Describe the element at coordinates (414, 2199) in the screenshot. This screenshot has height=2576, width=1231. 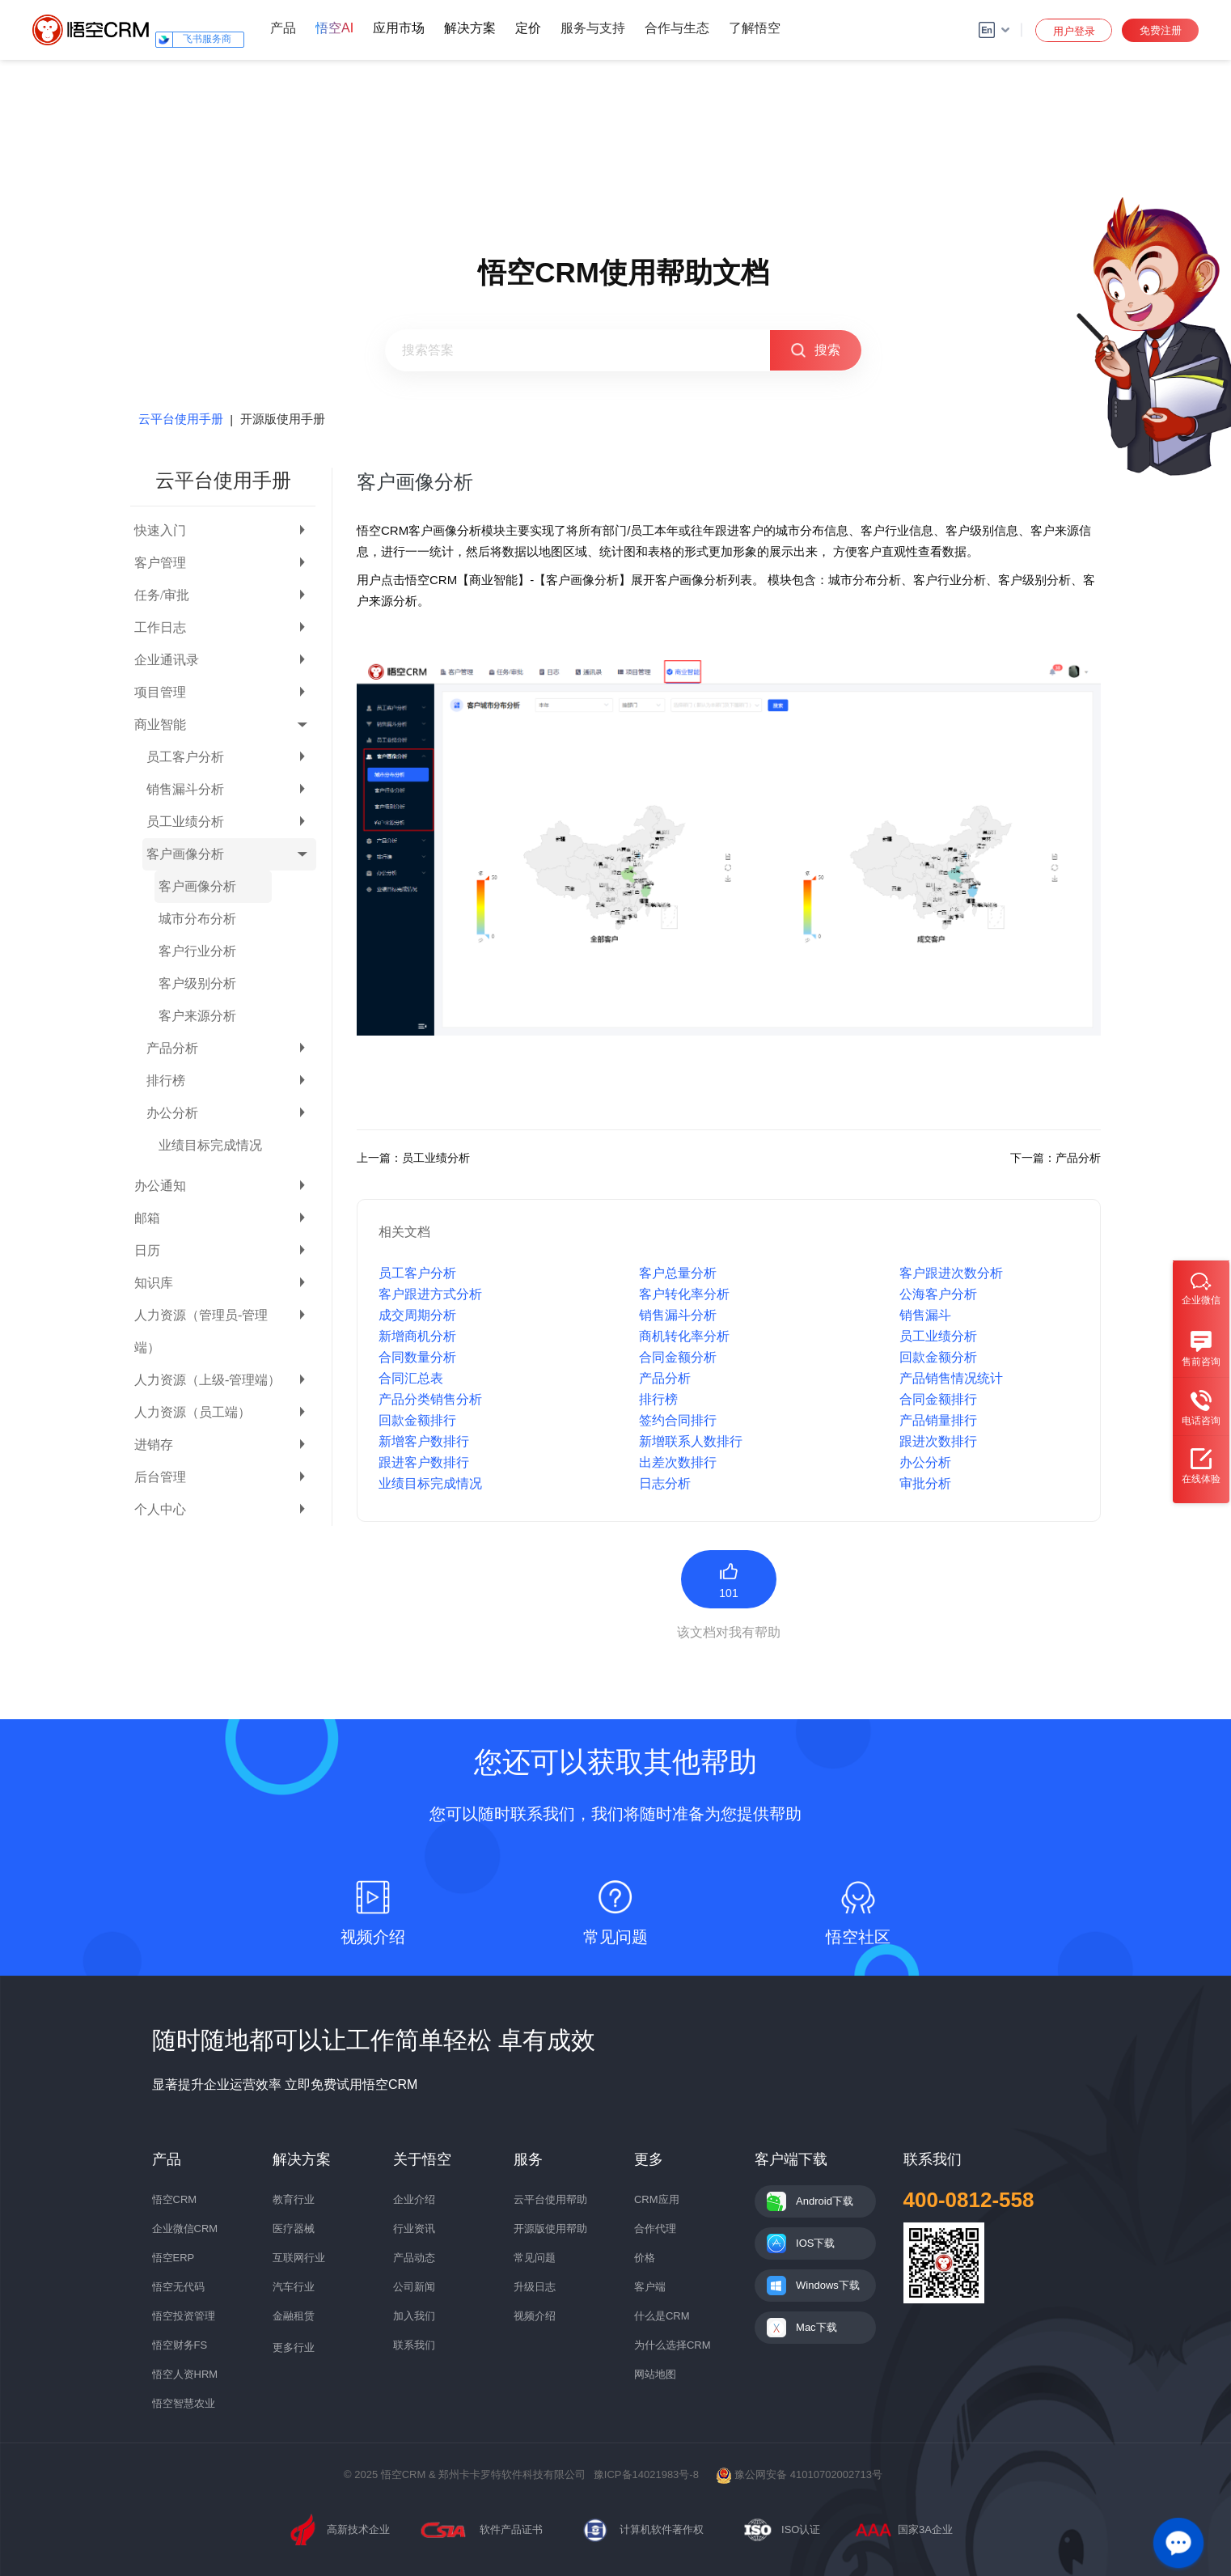
I see `企业介绍` at that location.